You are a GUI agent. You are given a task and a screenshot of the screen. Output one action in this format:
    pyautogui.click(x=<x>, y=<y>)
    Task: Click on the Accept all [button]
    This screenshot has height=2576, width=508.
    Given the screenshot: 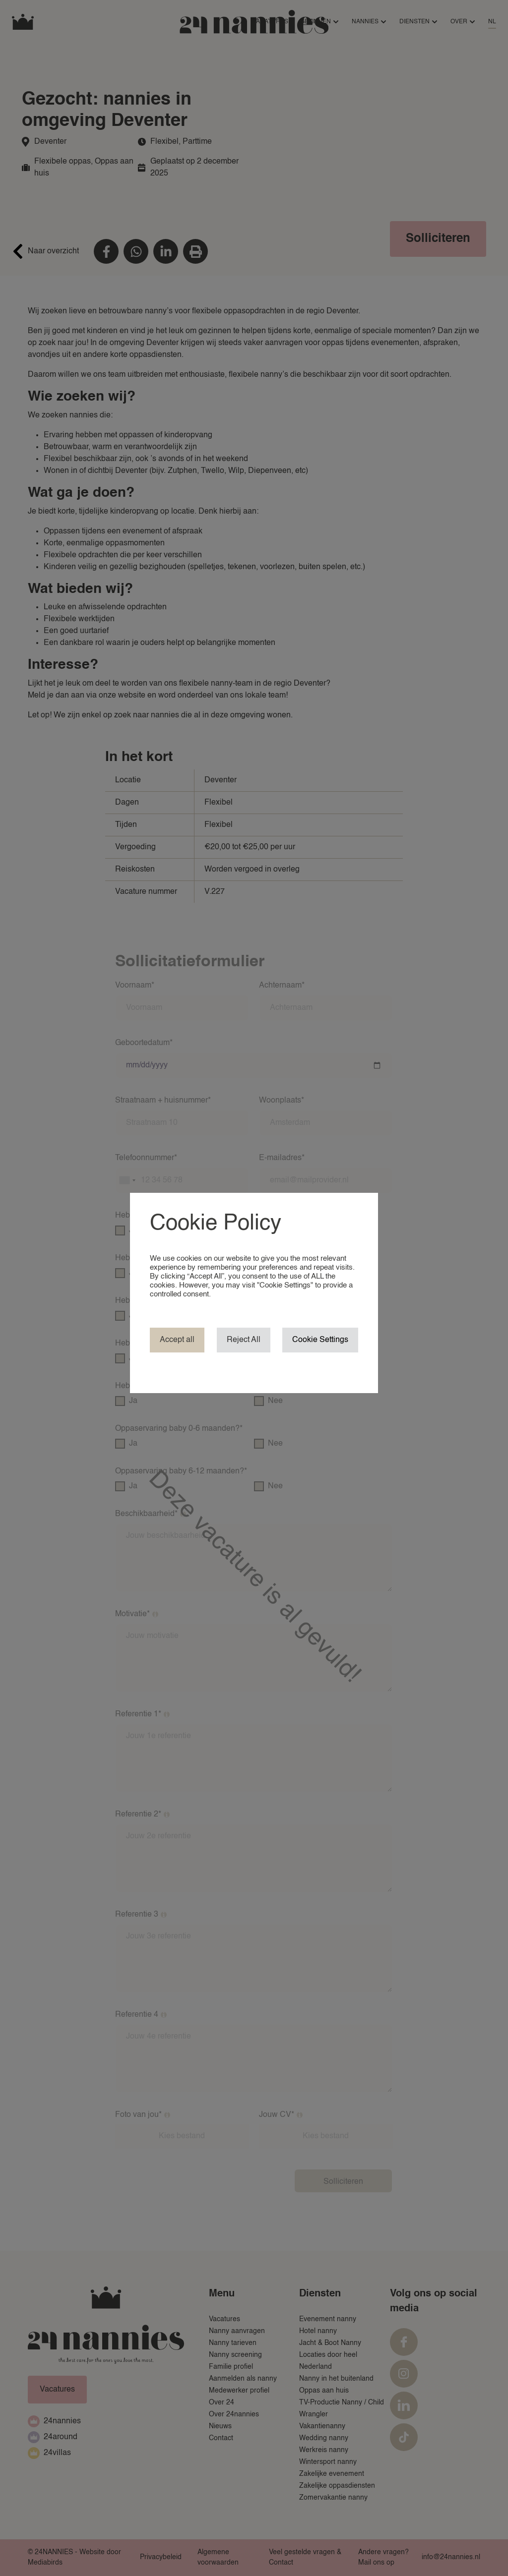 What is the action you would take?
    pyautogui.click(x=177, y=1340)
    